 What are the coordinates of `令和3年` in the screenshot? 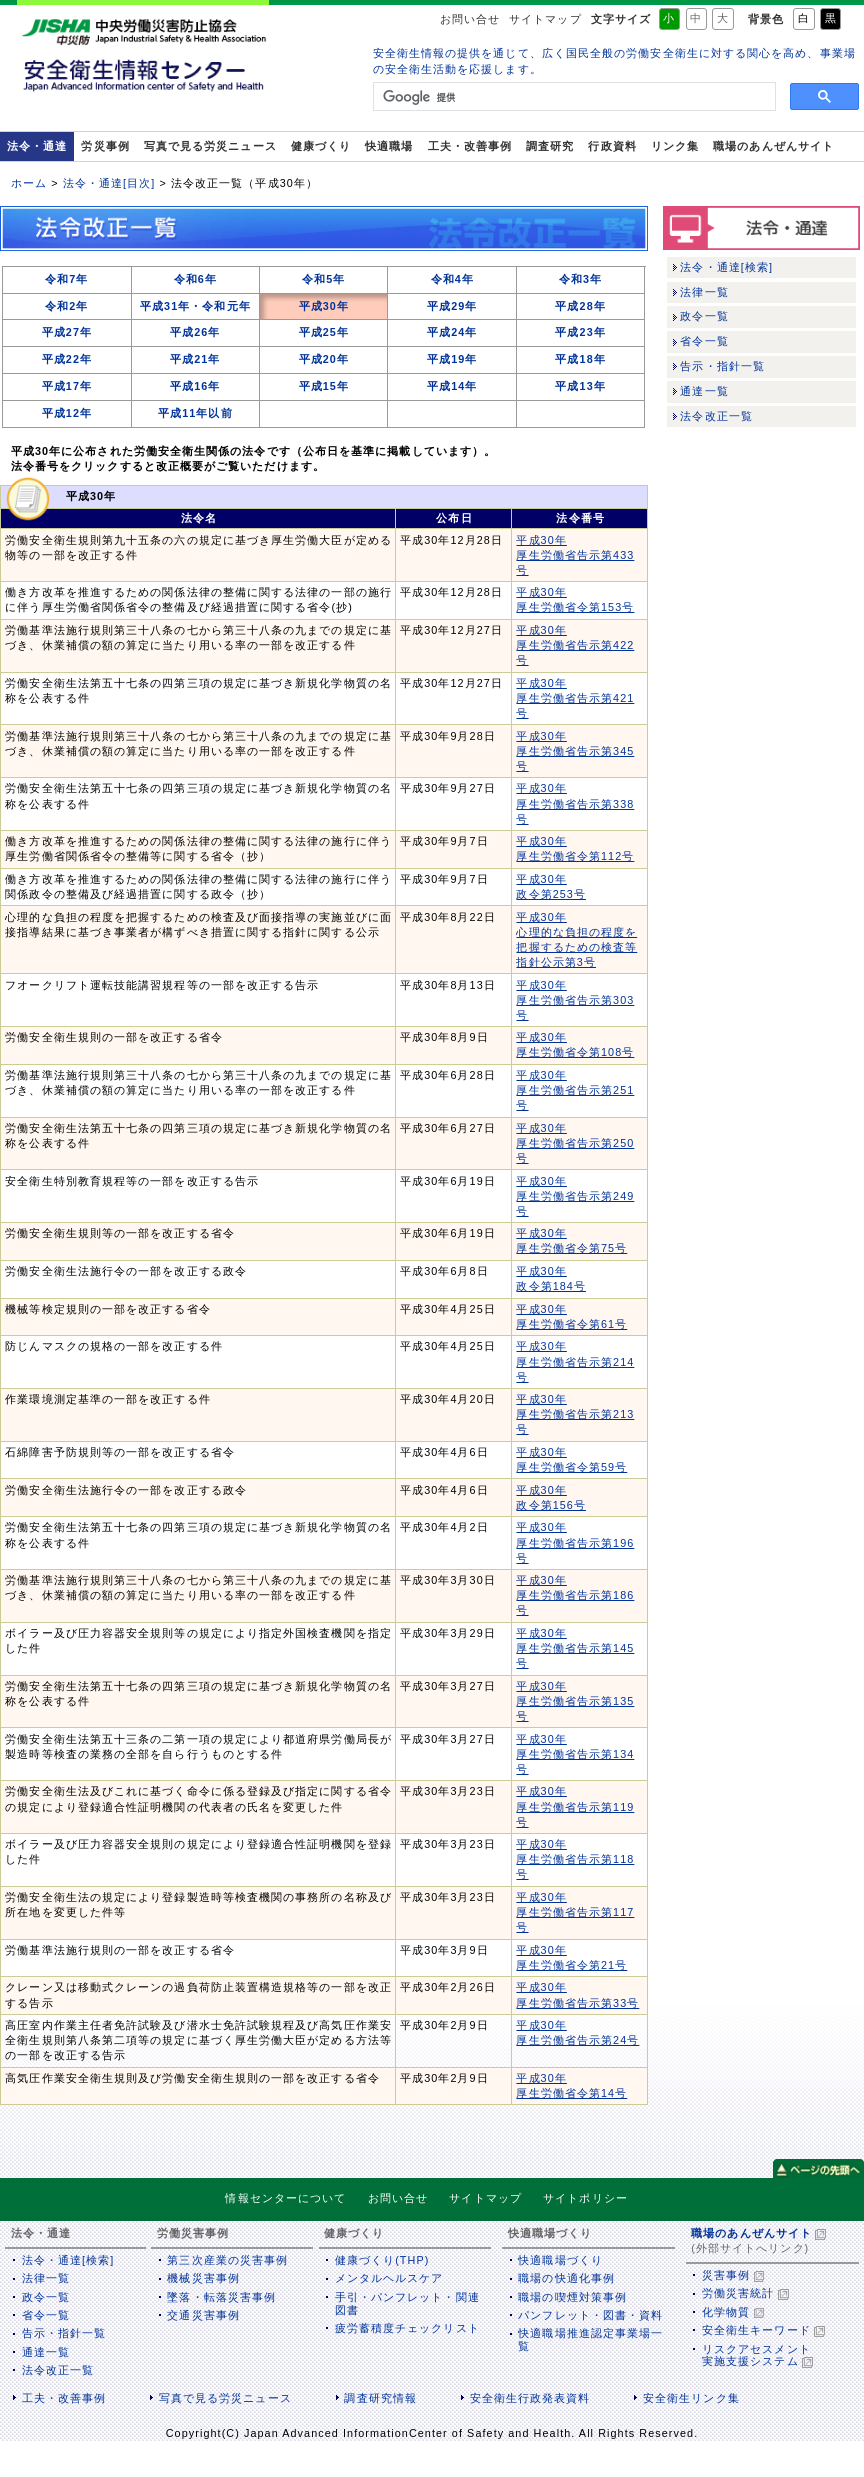 It's located at (580, 279).